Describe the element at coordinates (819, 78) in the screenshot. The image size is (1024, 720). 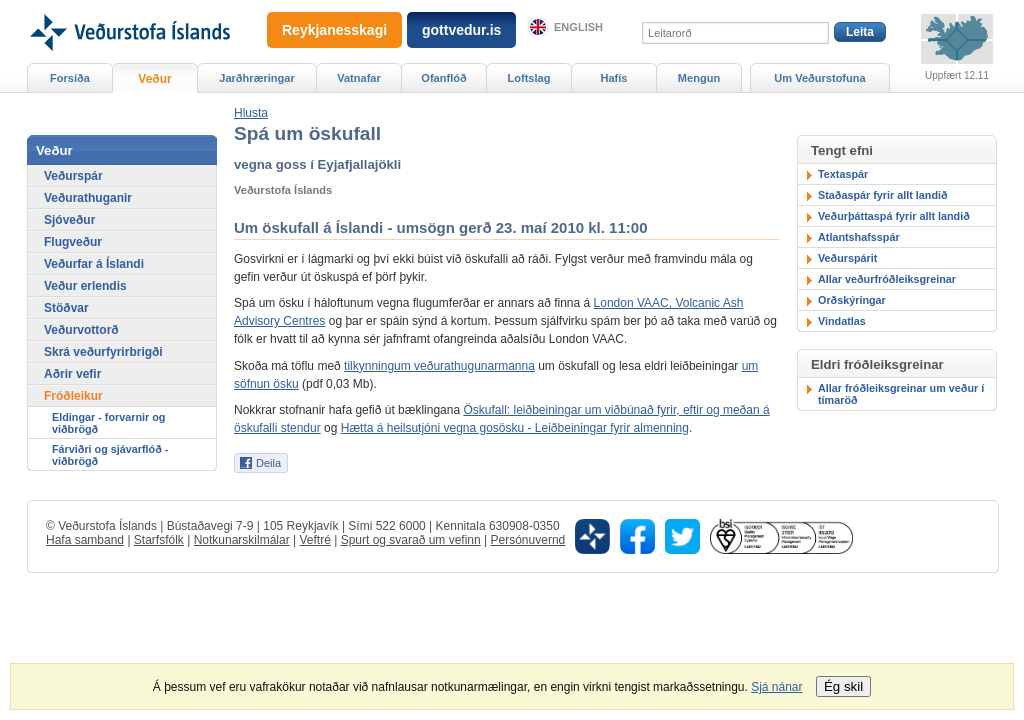
I see `Um Veðurstofuna` at that location.